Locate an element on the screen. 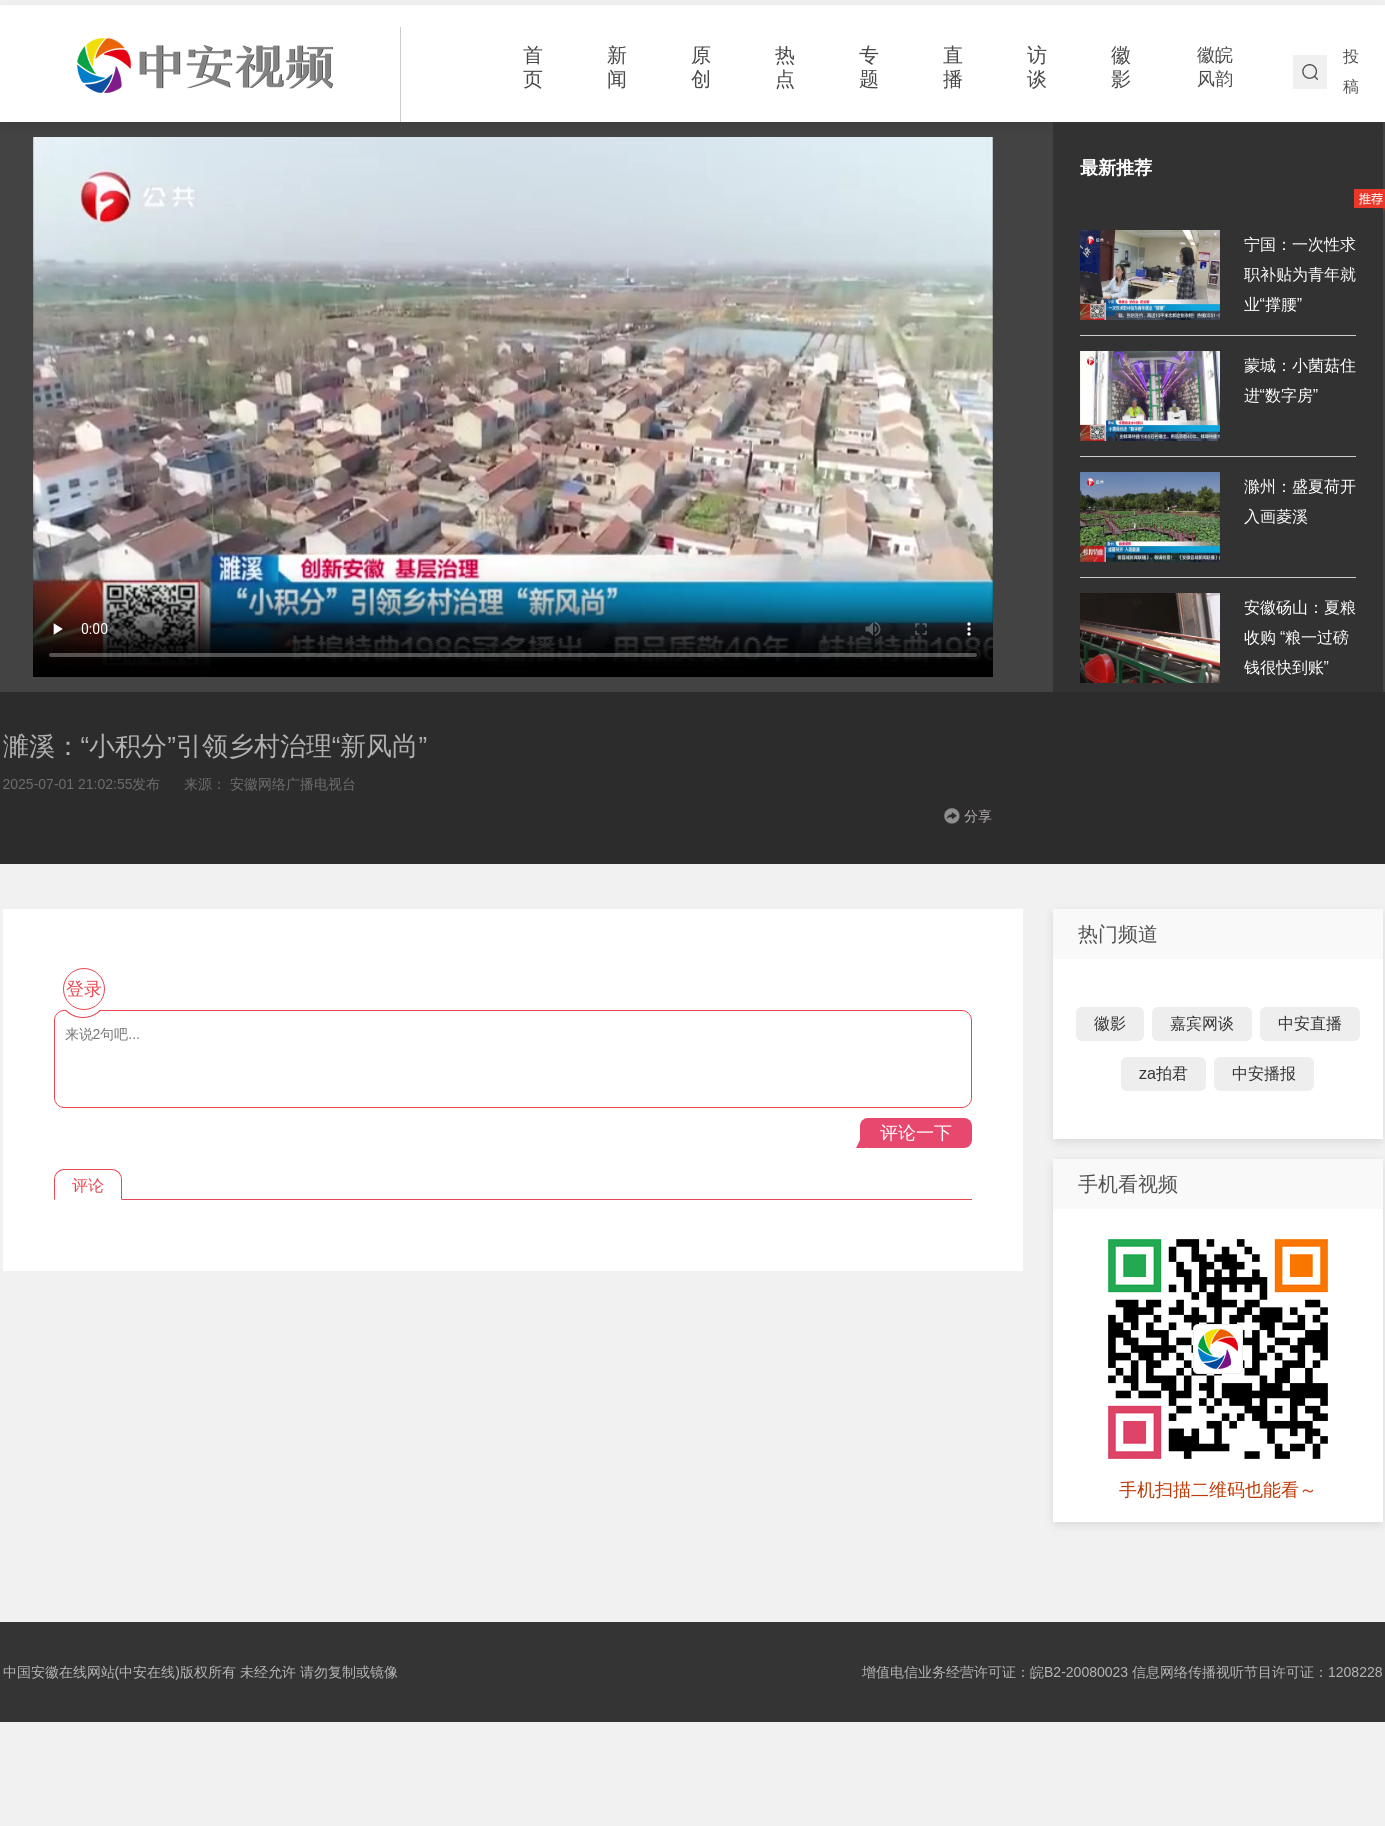 This screenshot has height=1826, width=1385. 热点 is located at coordinates (785, 67).